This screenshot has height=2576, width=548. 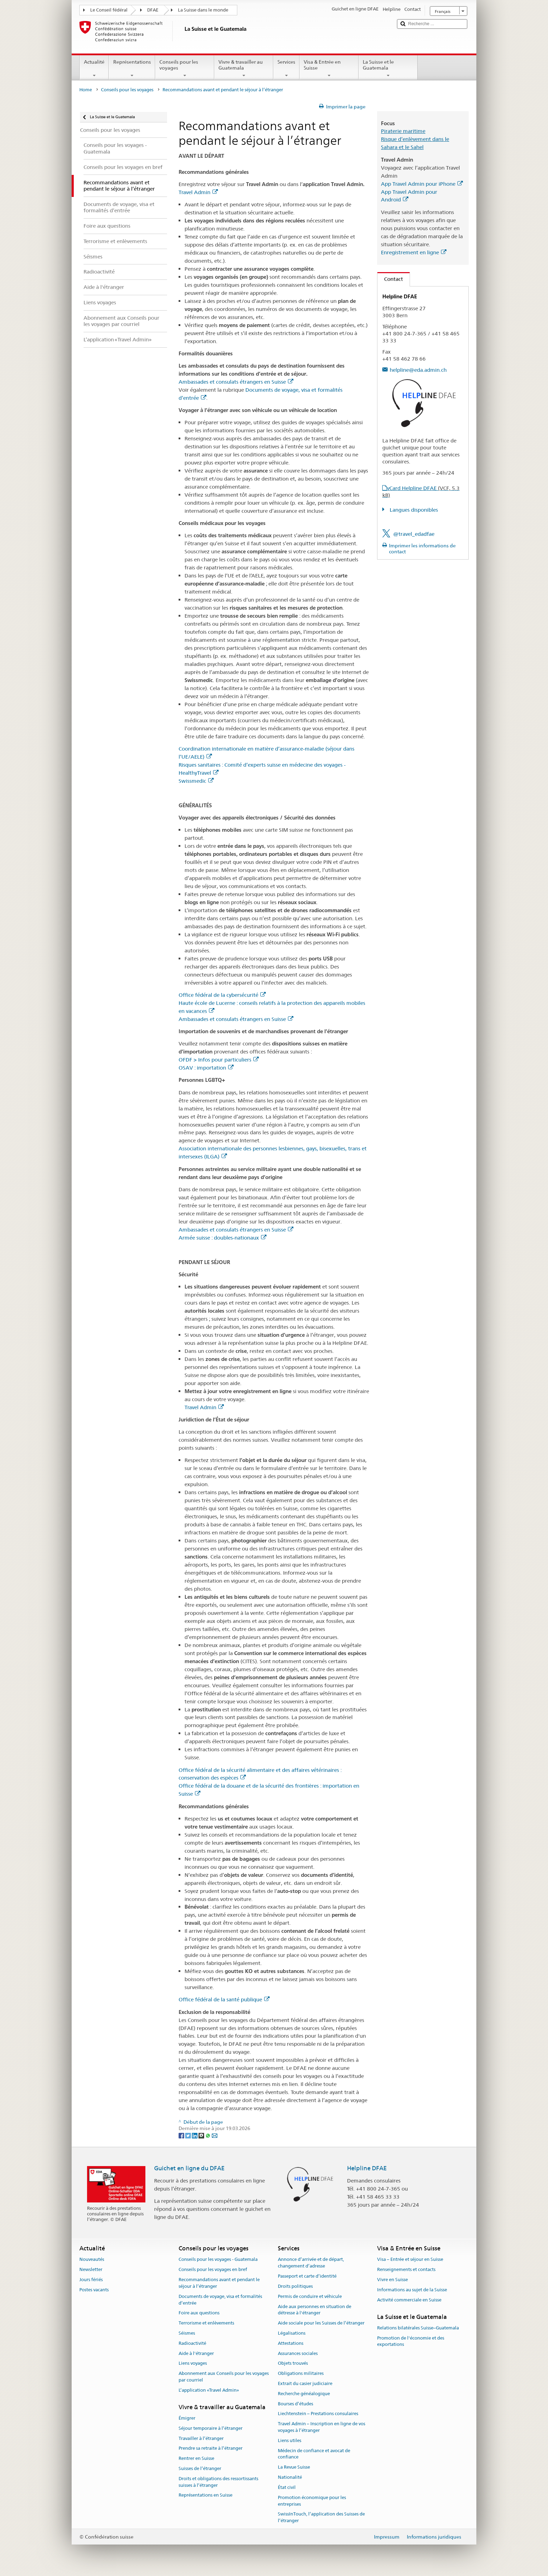 I want to click on Aide sociale pour les Suisses de l’étranger, so click(x=321, y=2323).